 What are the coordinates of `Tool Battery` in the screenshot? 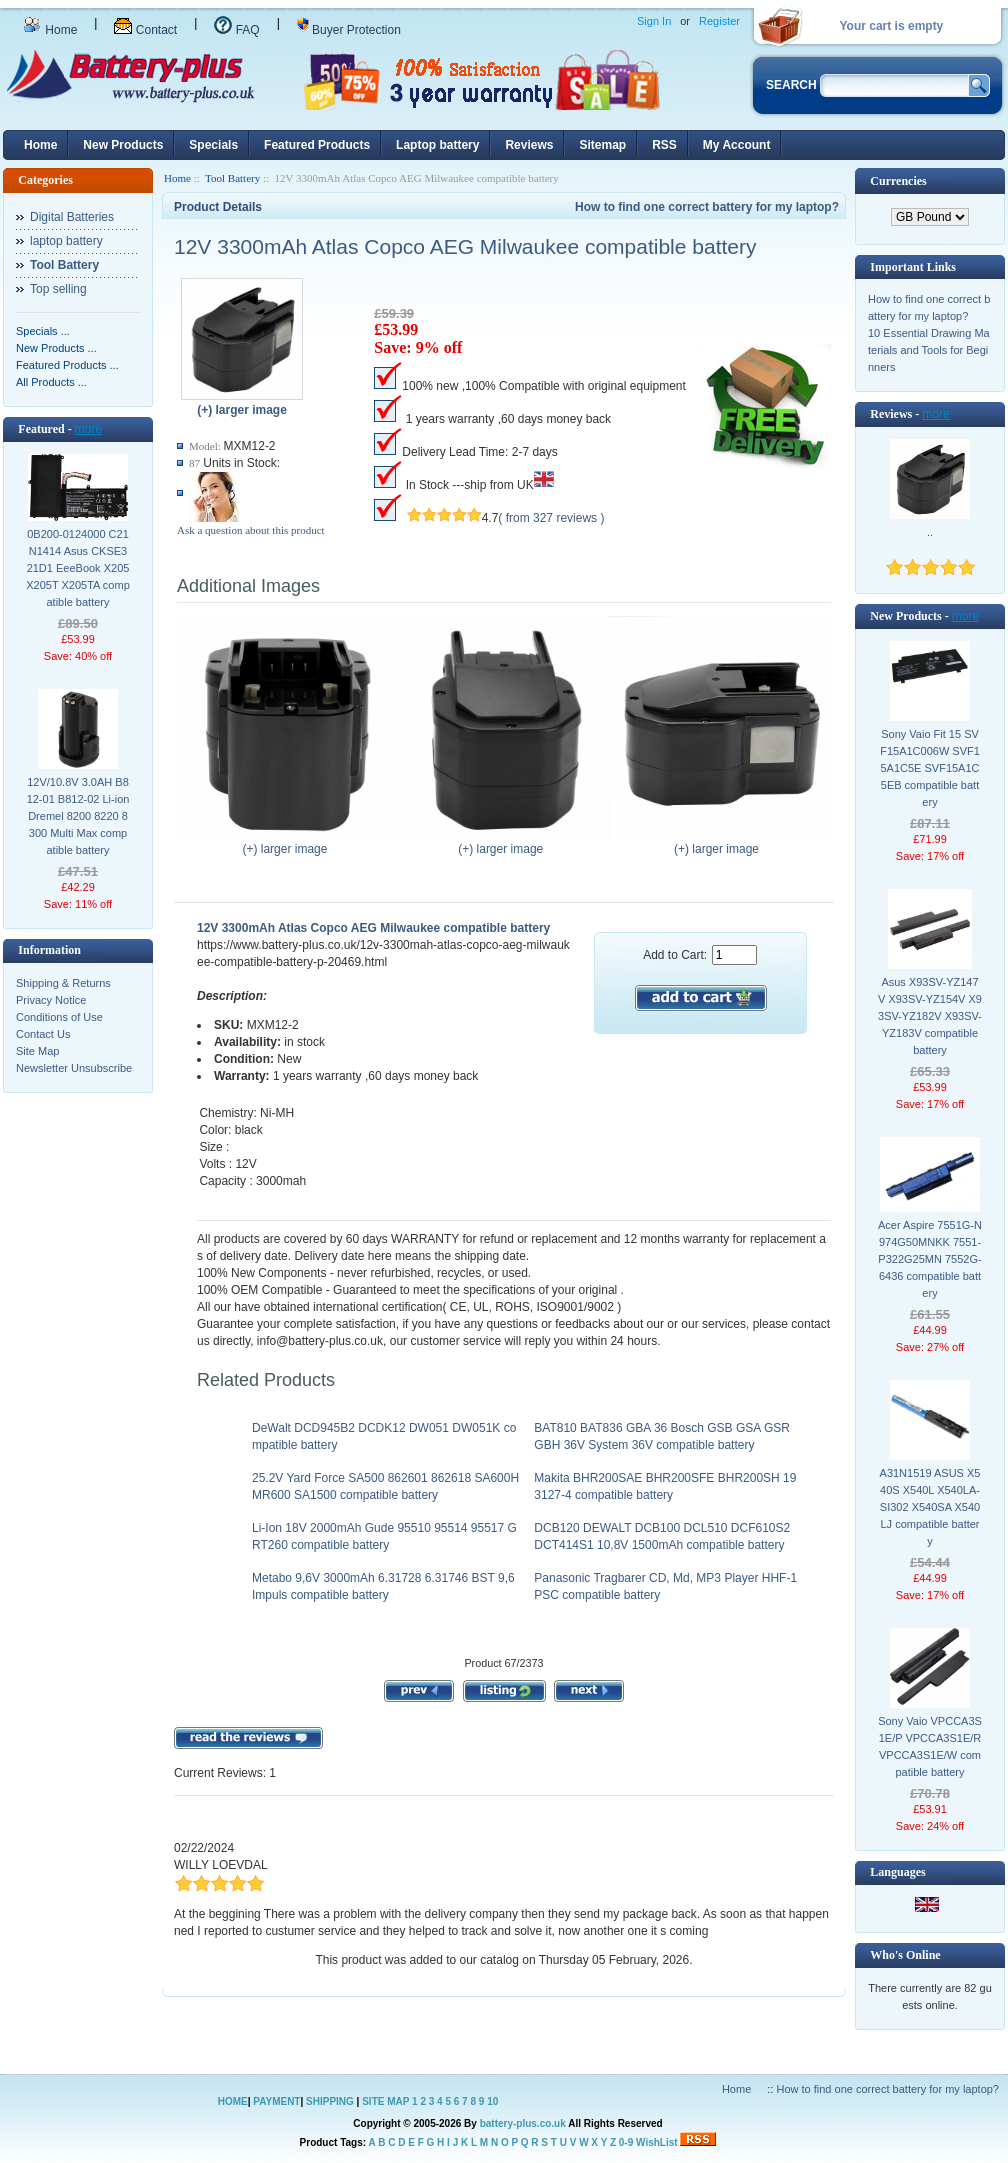 It's located at (232, 178).